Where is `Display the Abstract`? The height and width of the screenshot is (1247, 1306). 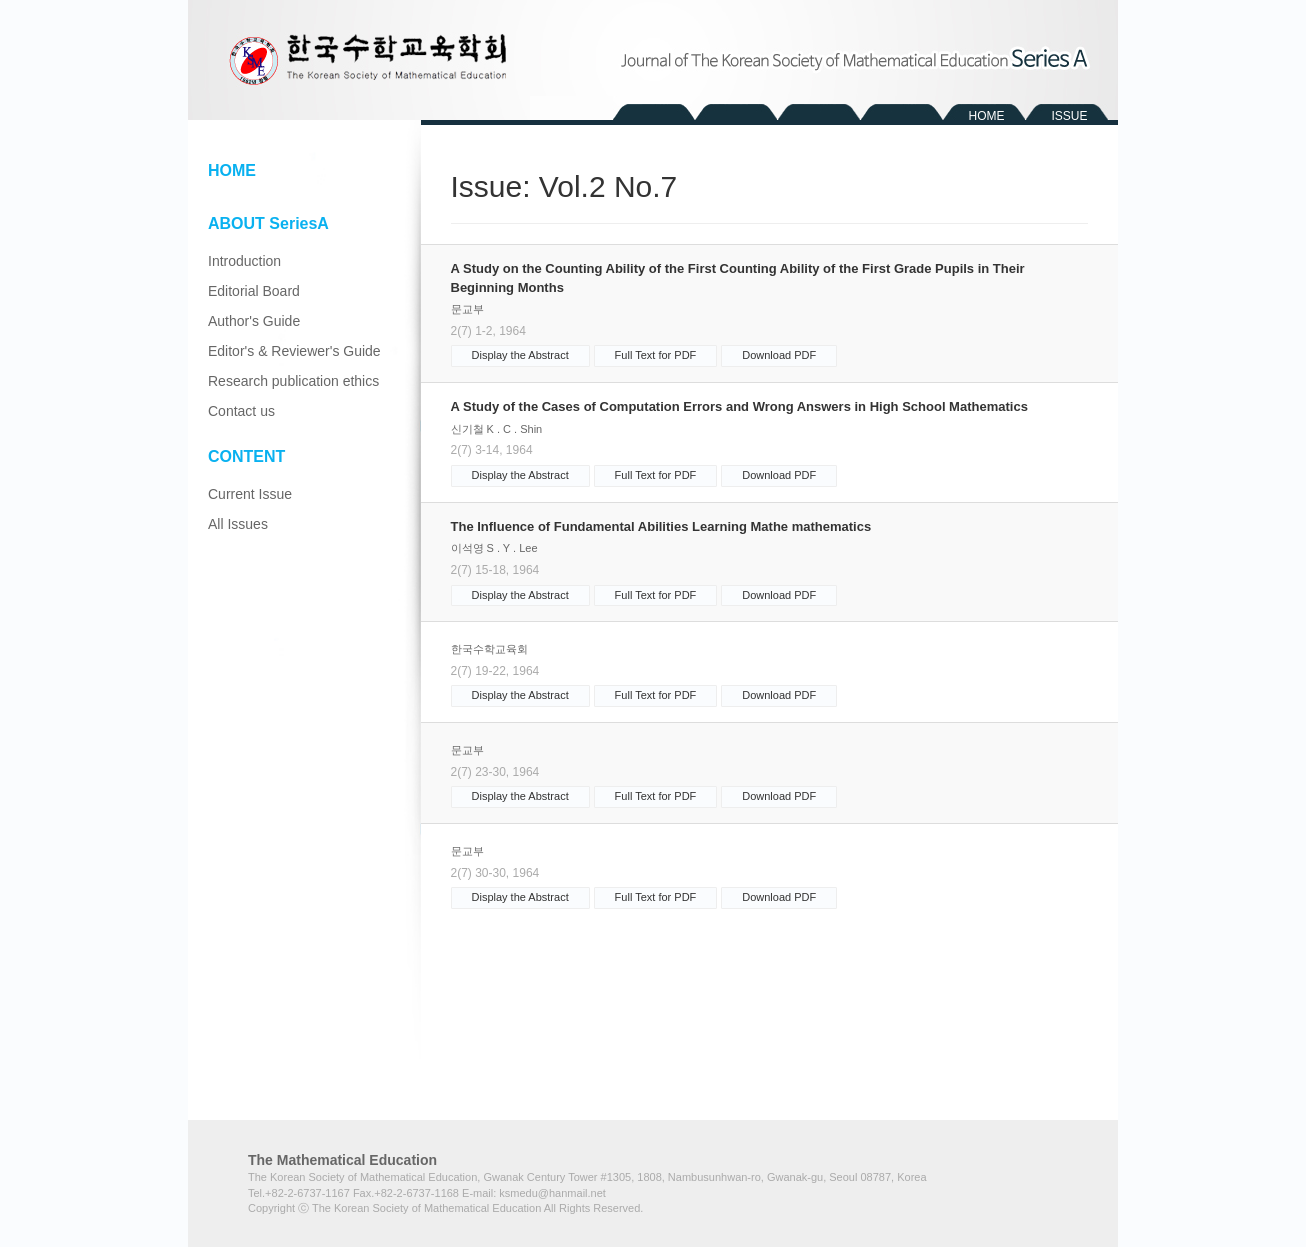 Display the Abstract is located at coordinates (520, 355).